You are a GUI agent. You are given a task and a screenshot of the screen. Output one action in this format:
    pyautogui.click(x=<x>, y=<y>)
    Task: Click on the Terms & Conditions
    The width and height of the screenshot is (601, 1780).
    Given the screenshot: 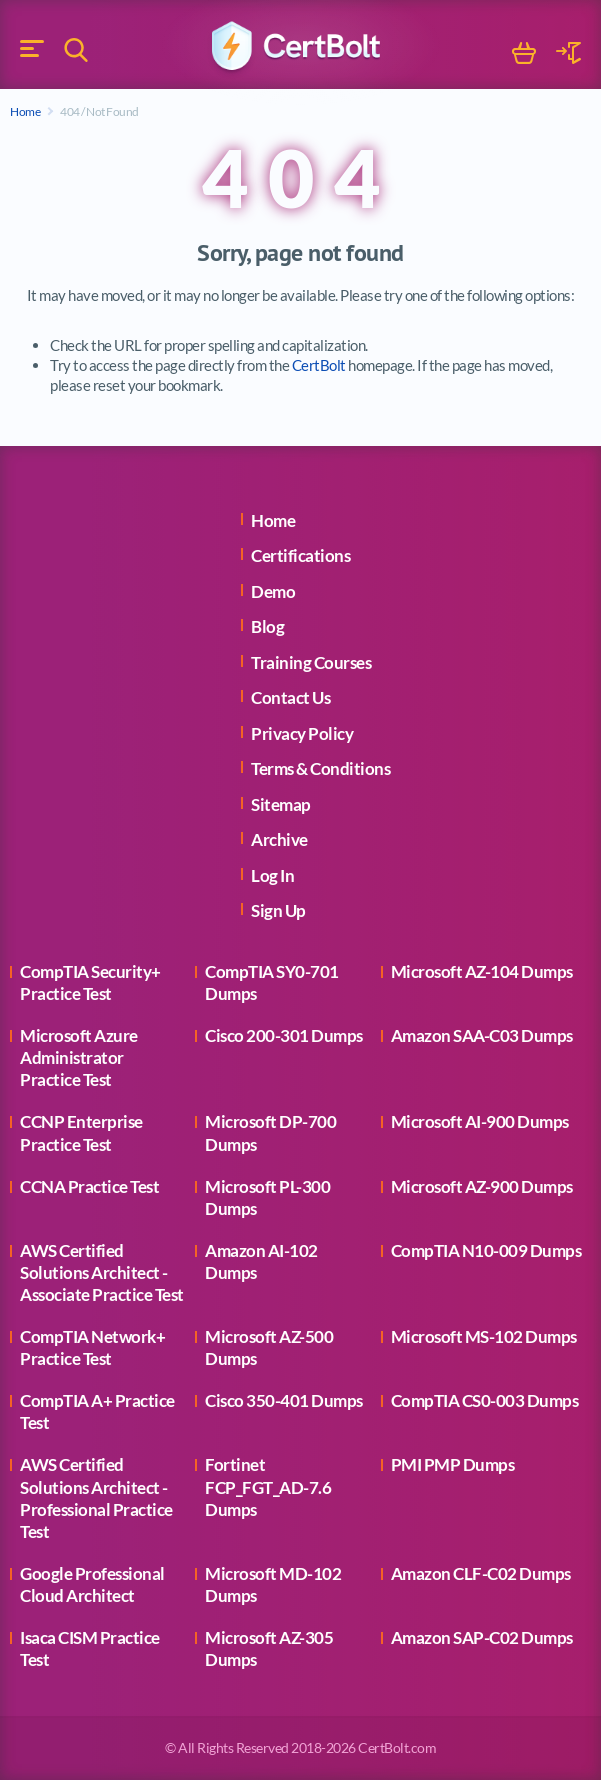 What is the action you would take?
    pyautogui.click(x=320, y=768)
    